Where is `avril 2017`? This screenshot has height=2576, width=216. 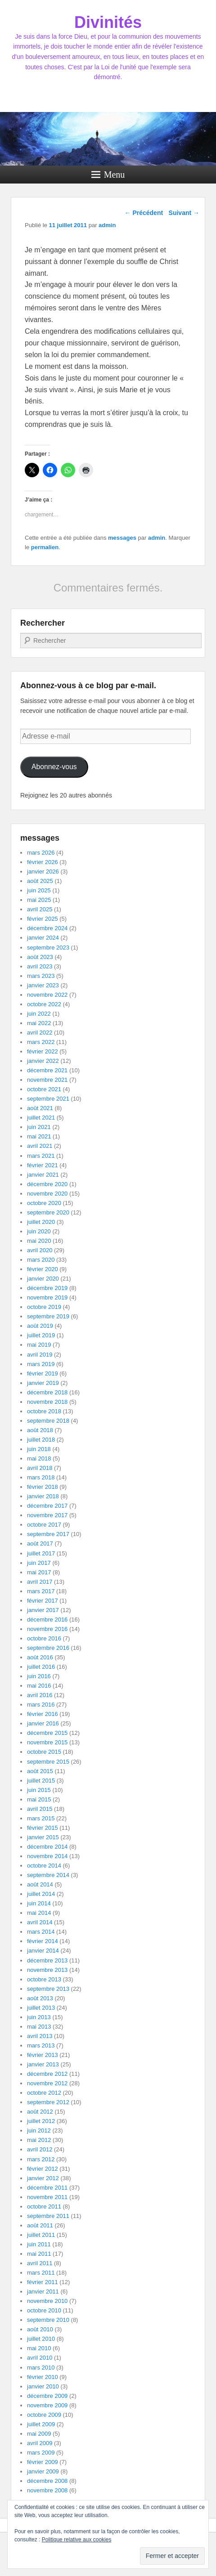
avril 2017 is located at coordinates (39, 1581).